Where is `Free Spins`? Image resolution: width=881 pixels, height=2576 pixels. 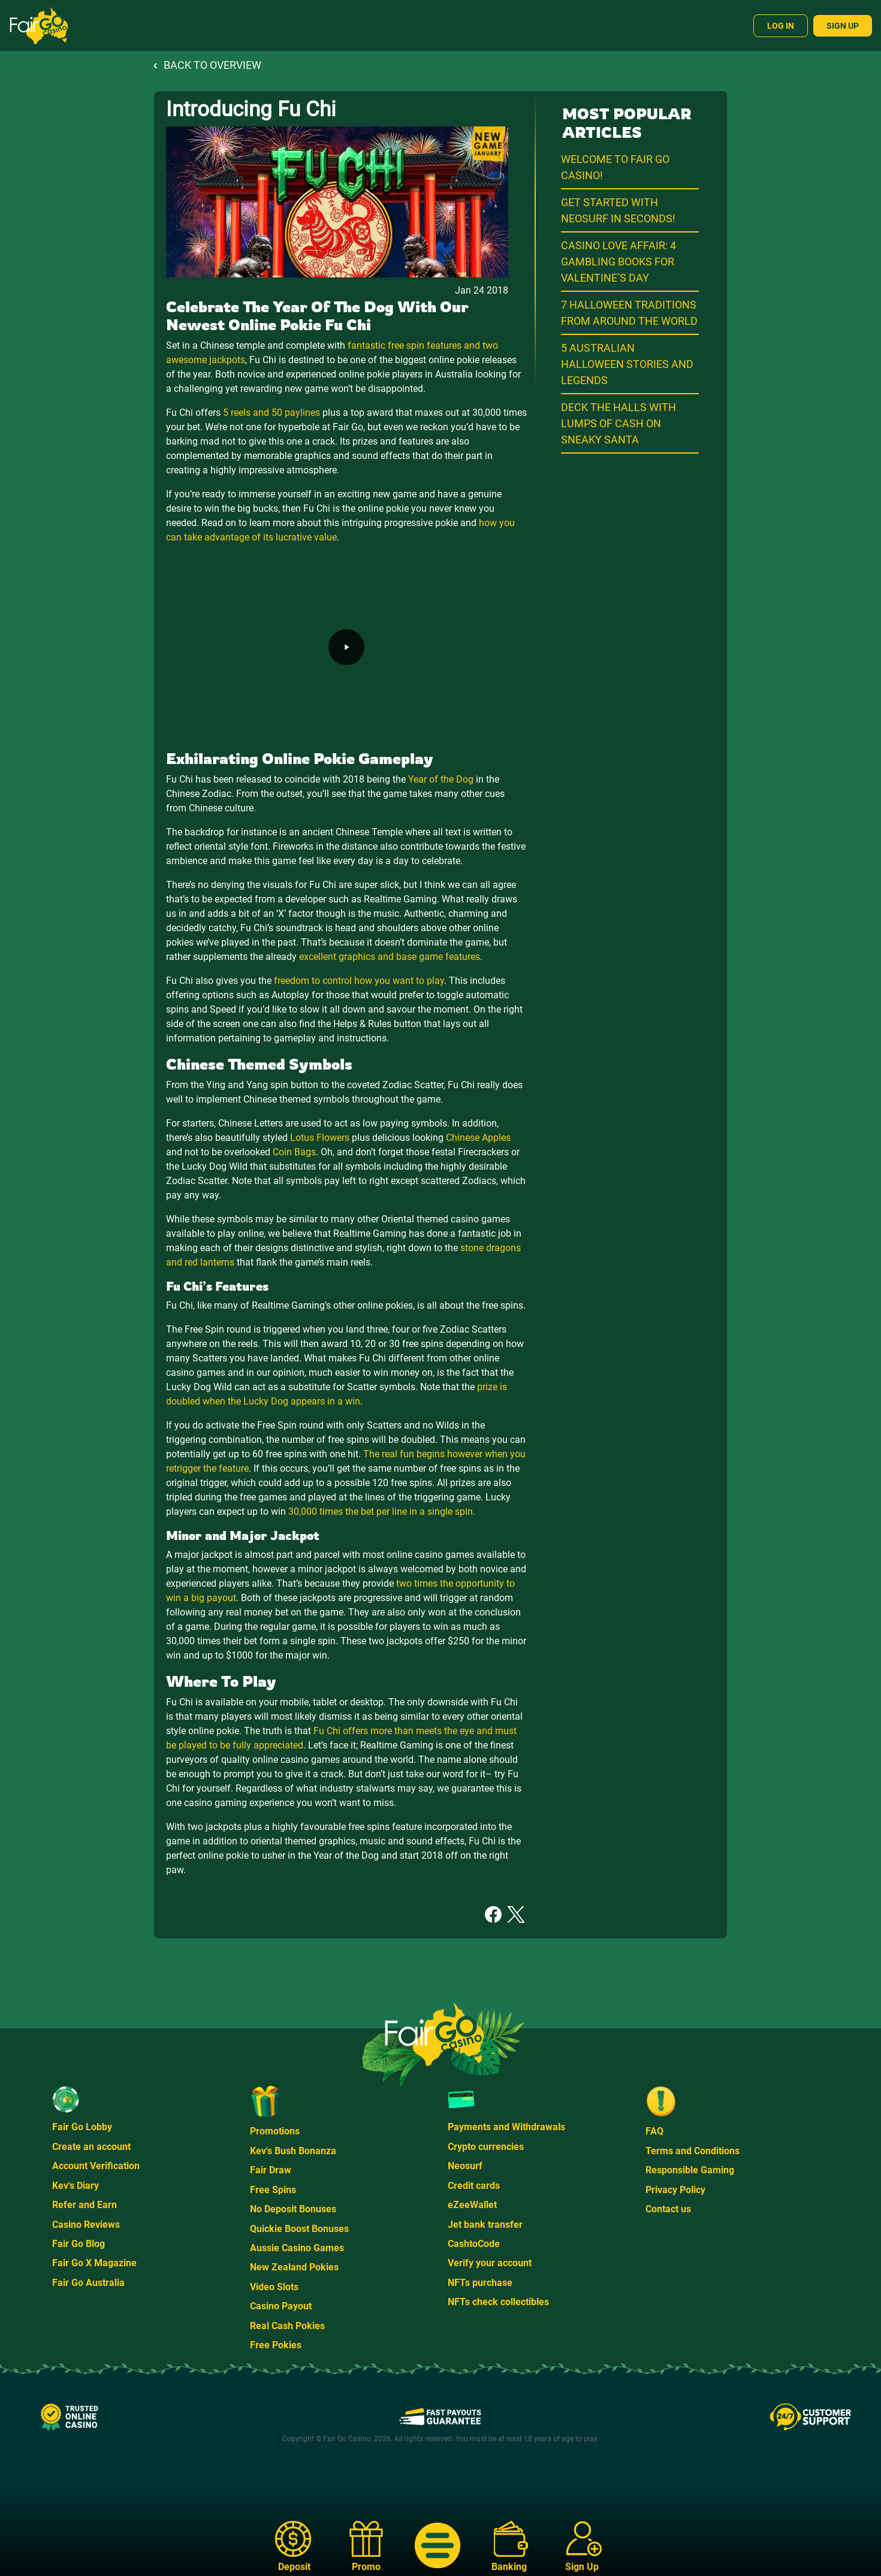 Free Spins is located at coordinates (273, 2190).